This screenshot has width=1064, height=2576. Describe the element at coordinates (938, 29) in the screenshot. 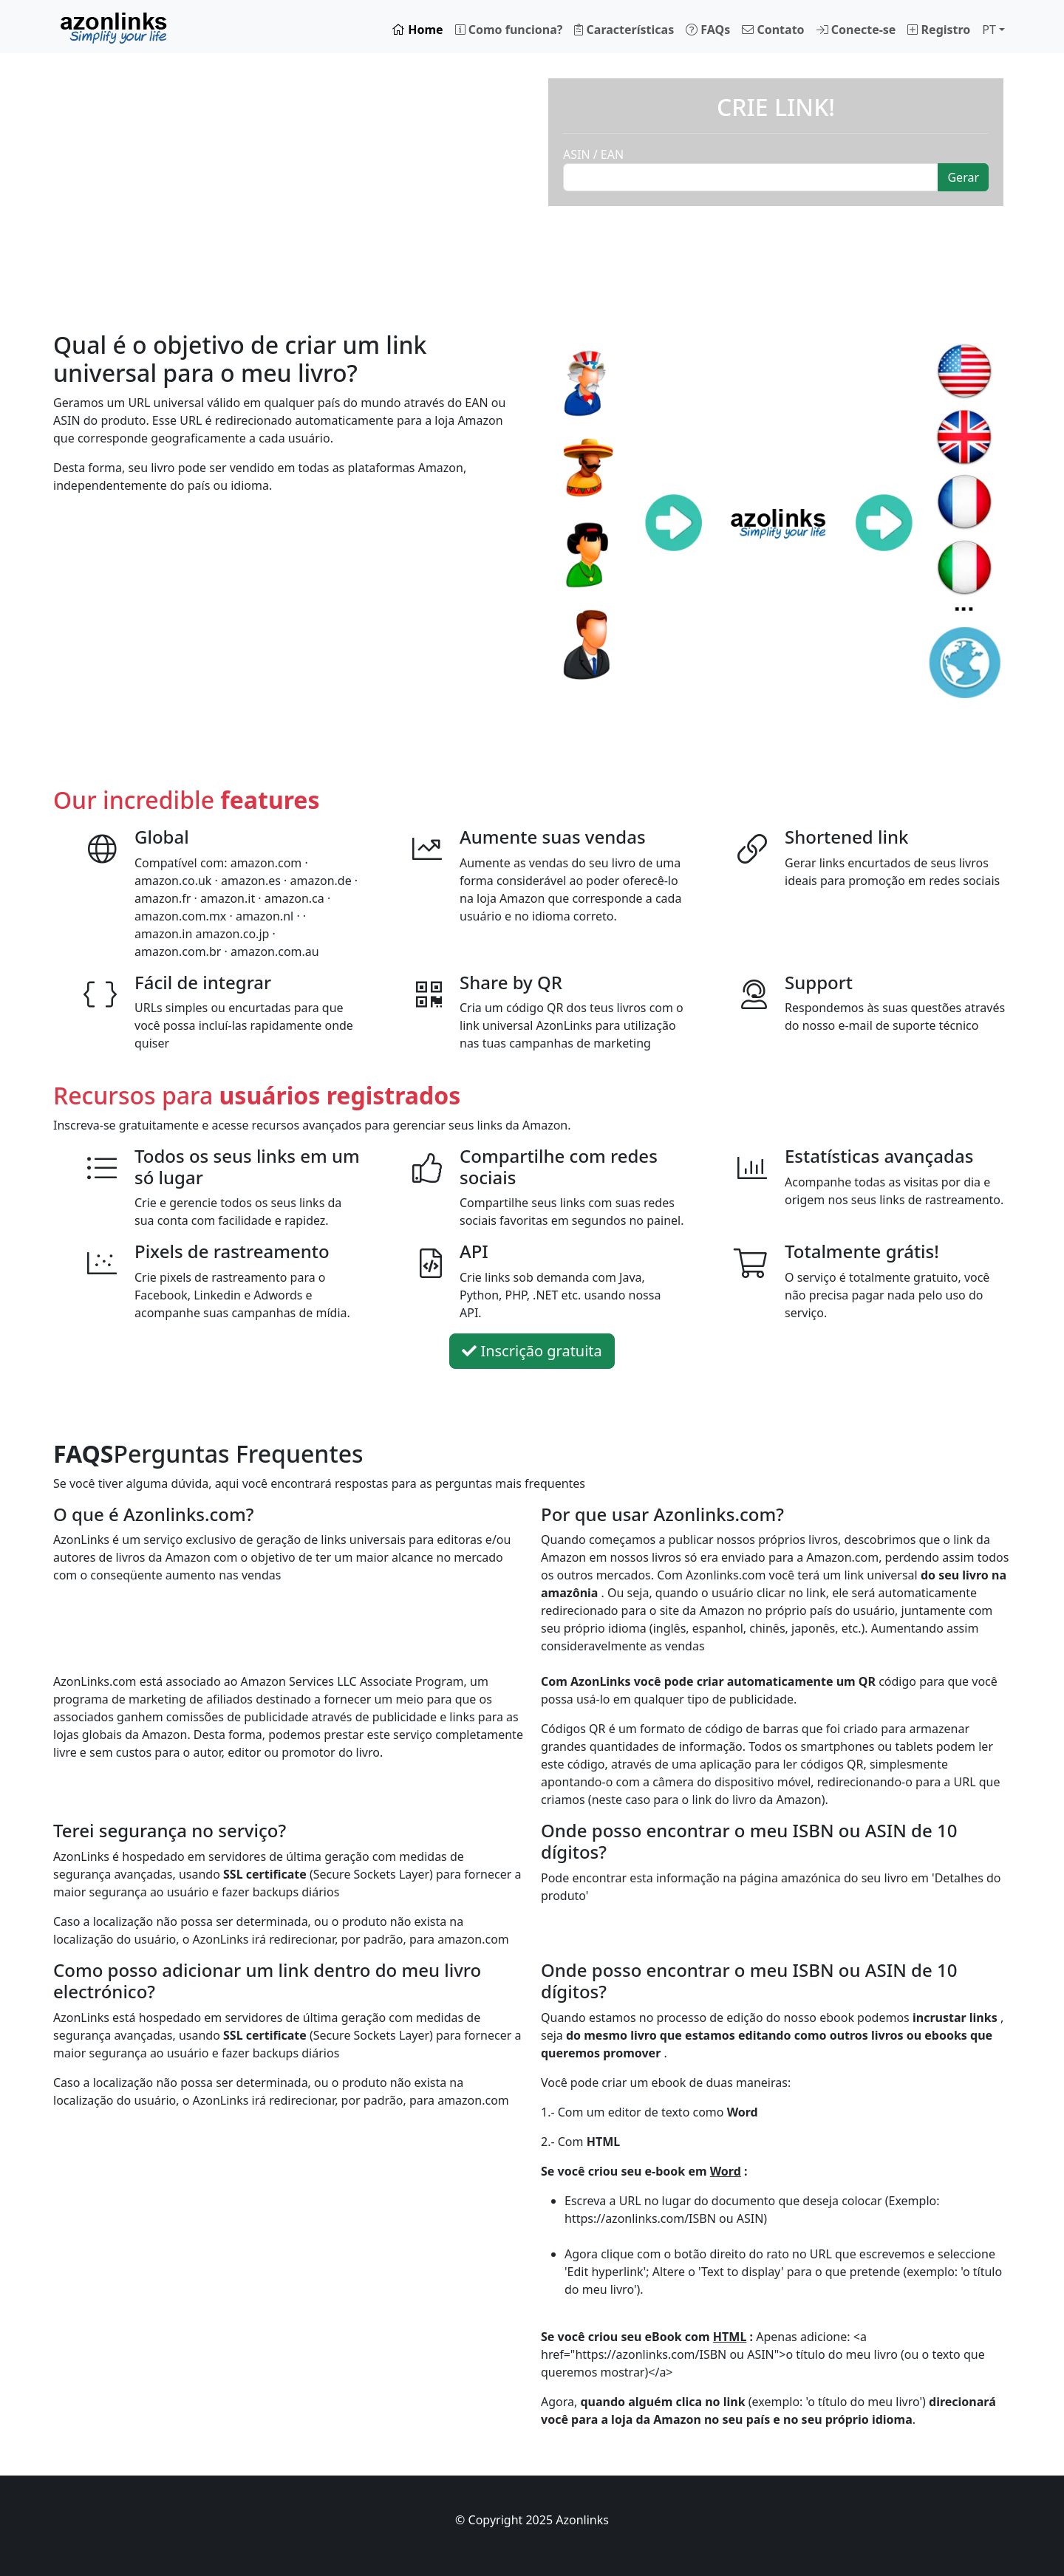

I see `Registro` at that location.